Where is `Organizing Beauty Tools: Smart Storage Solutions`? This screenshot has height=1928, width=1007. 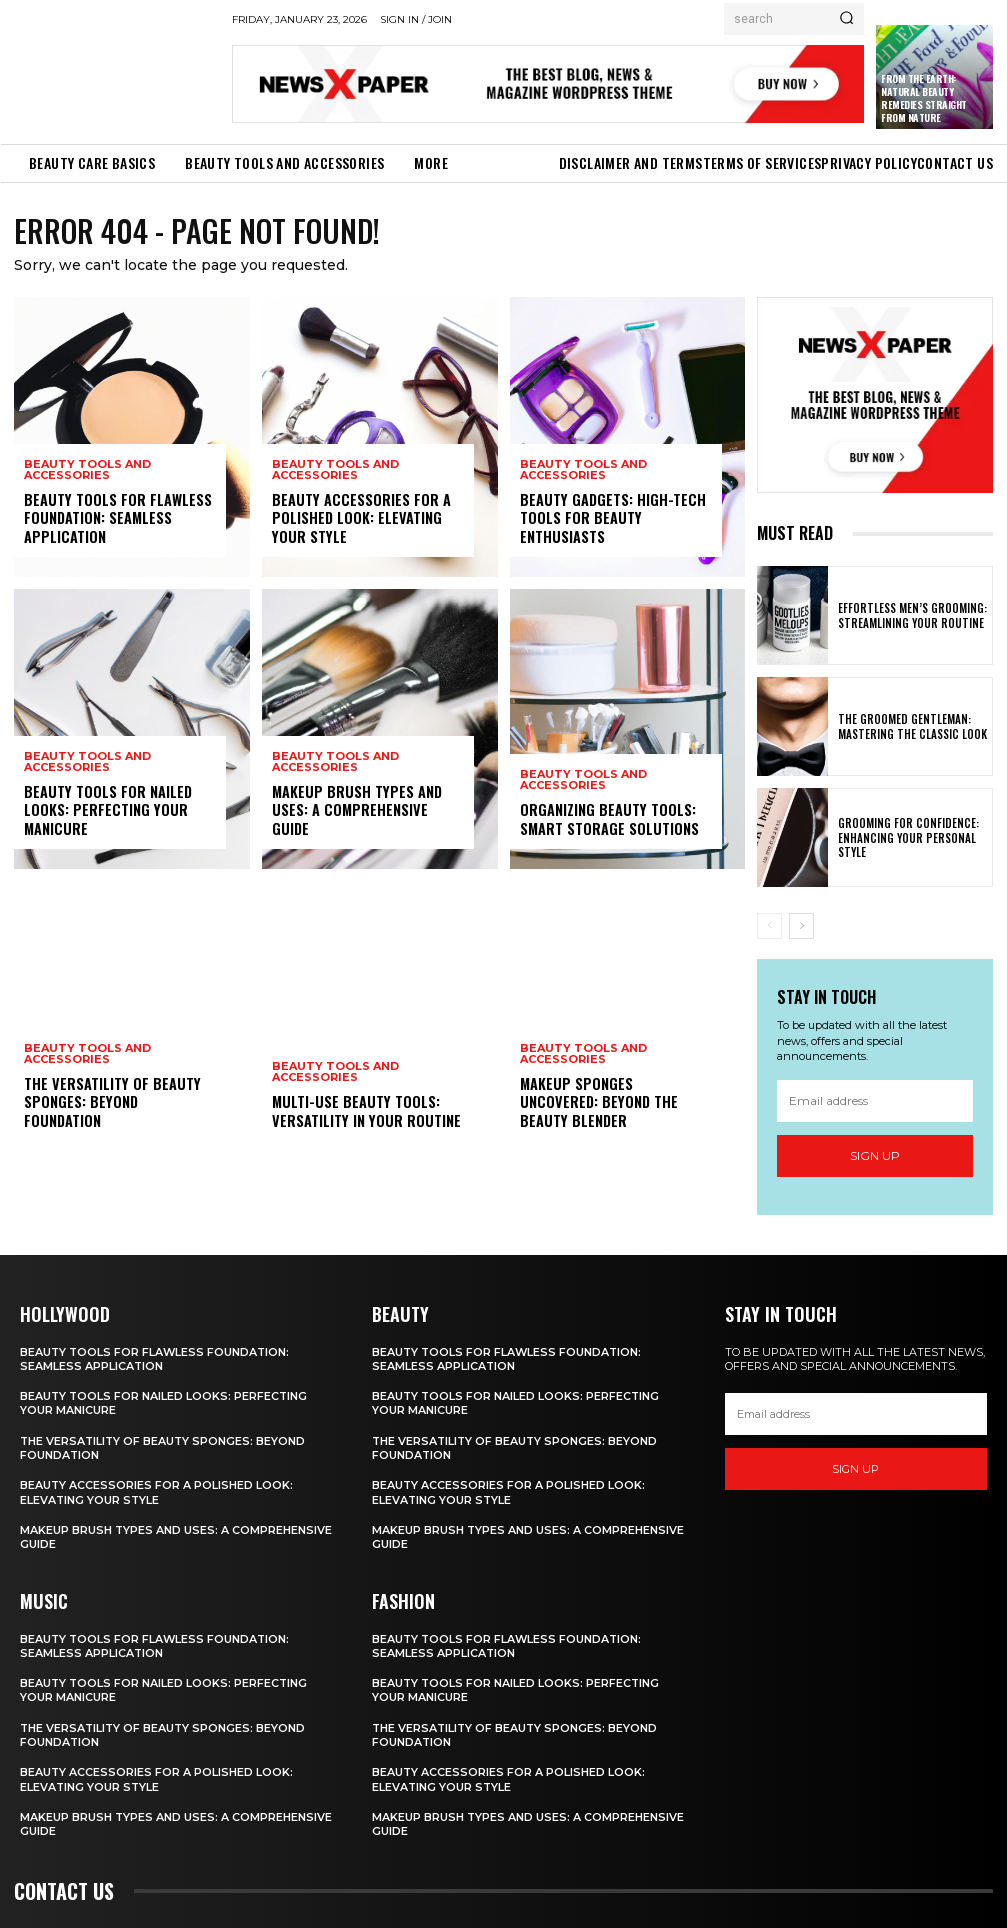
Organizing Beauty Tools: Smart Storage Solutions is located at coordinates (608, 820).